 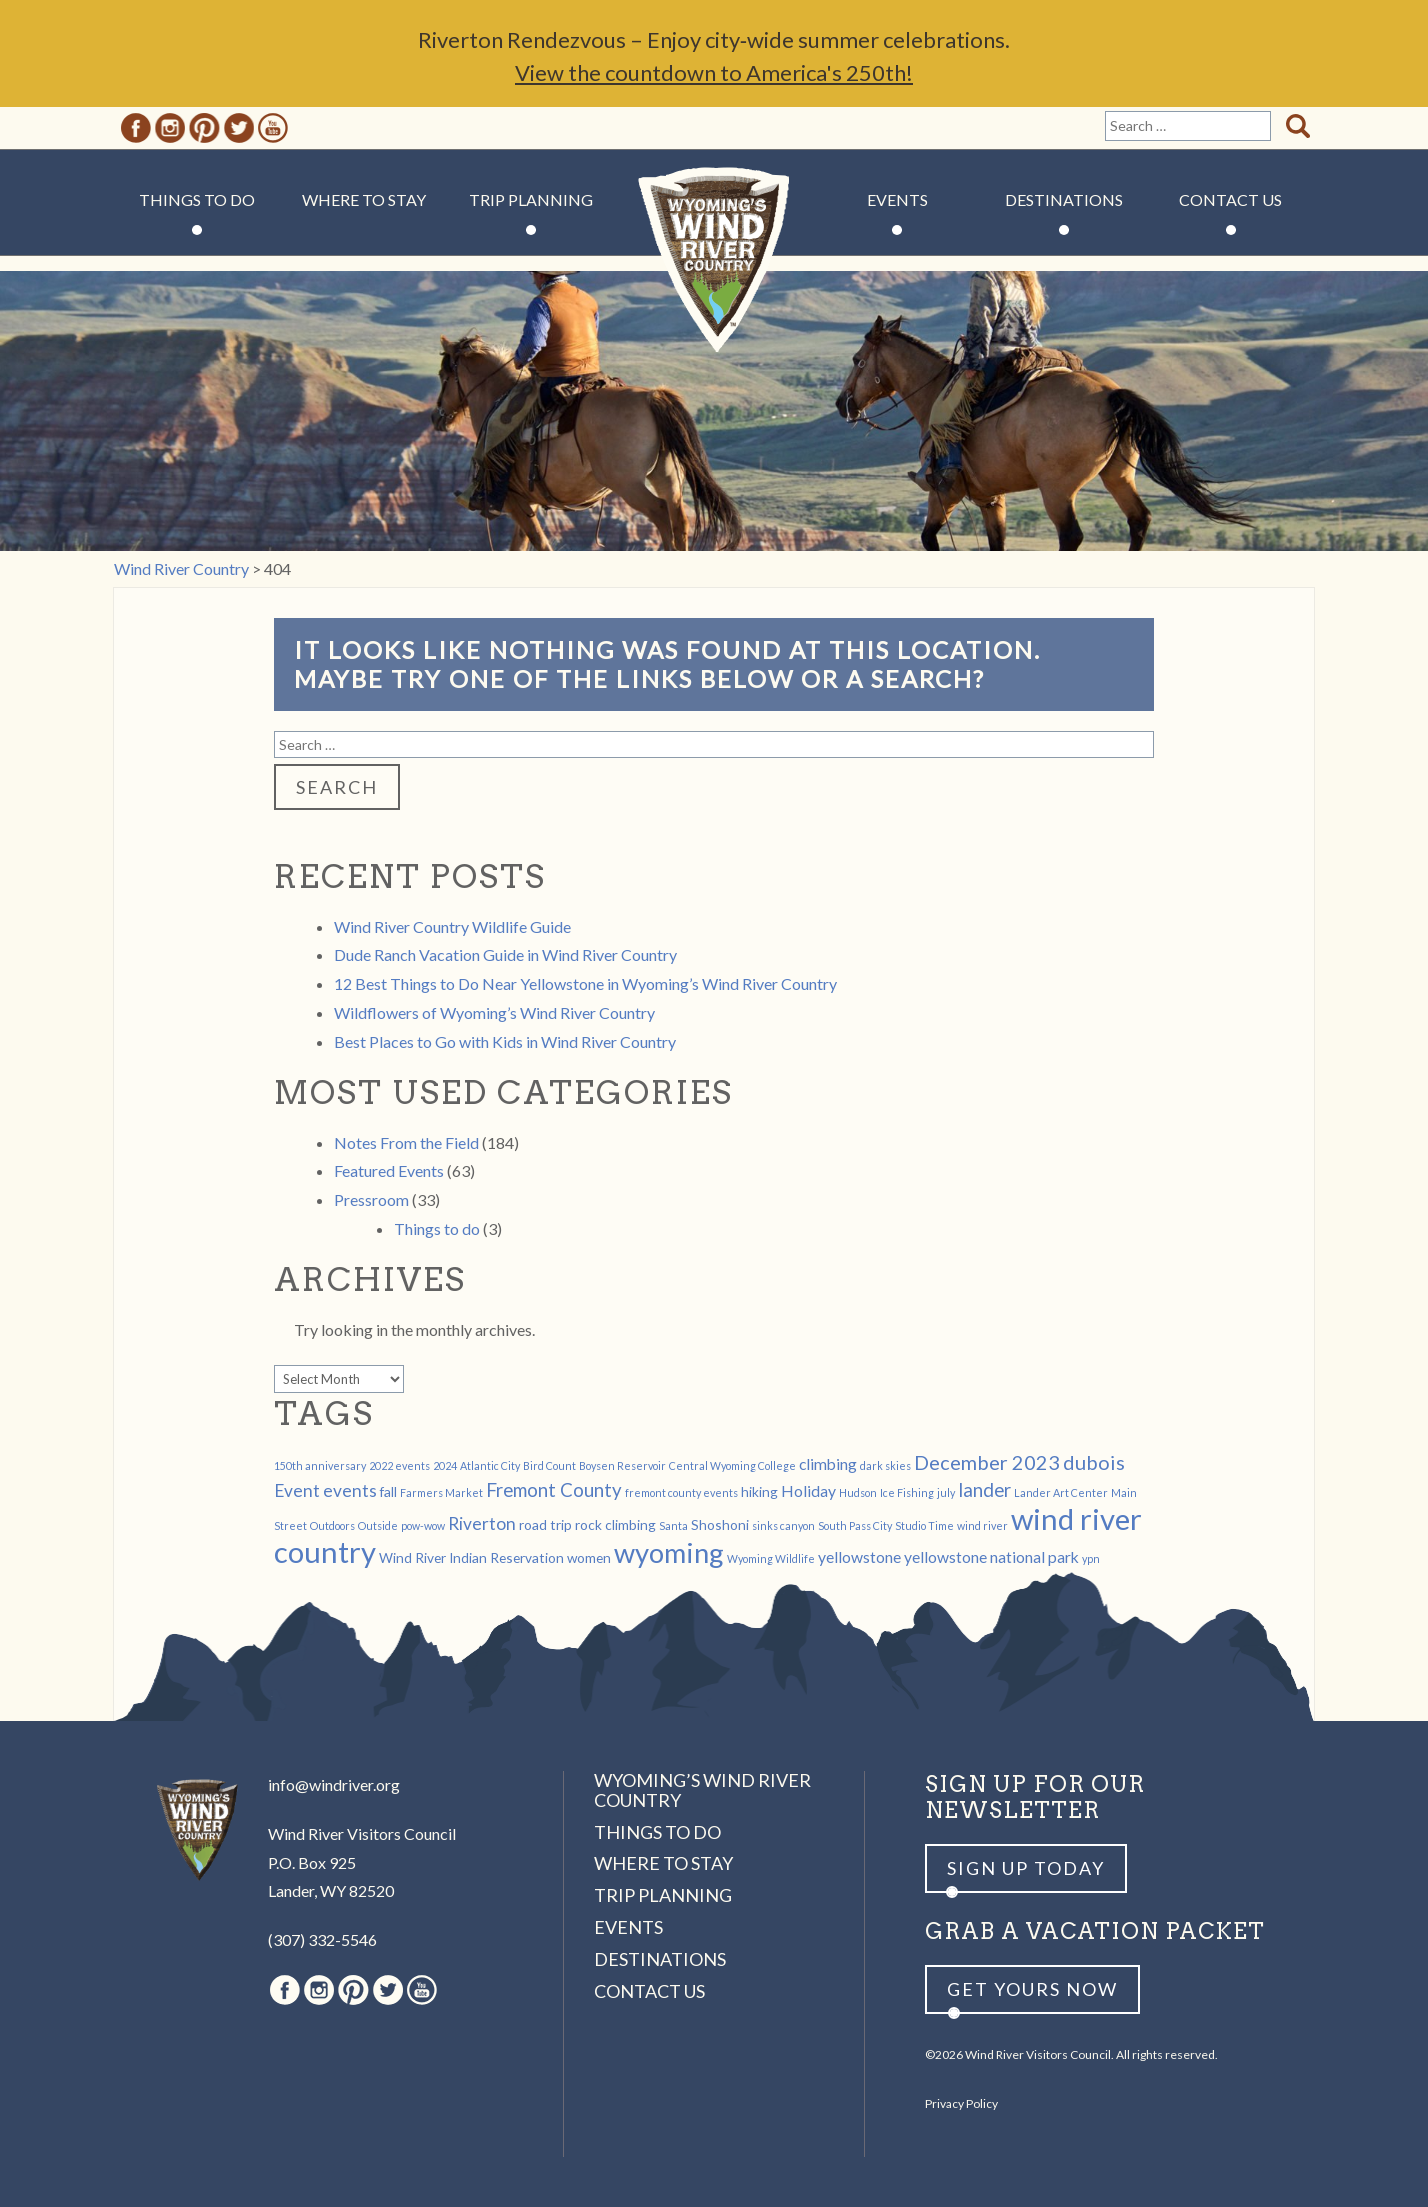 I want to click on Wind River Country, so click(x=714, y=260).